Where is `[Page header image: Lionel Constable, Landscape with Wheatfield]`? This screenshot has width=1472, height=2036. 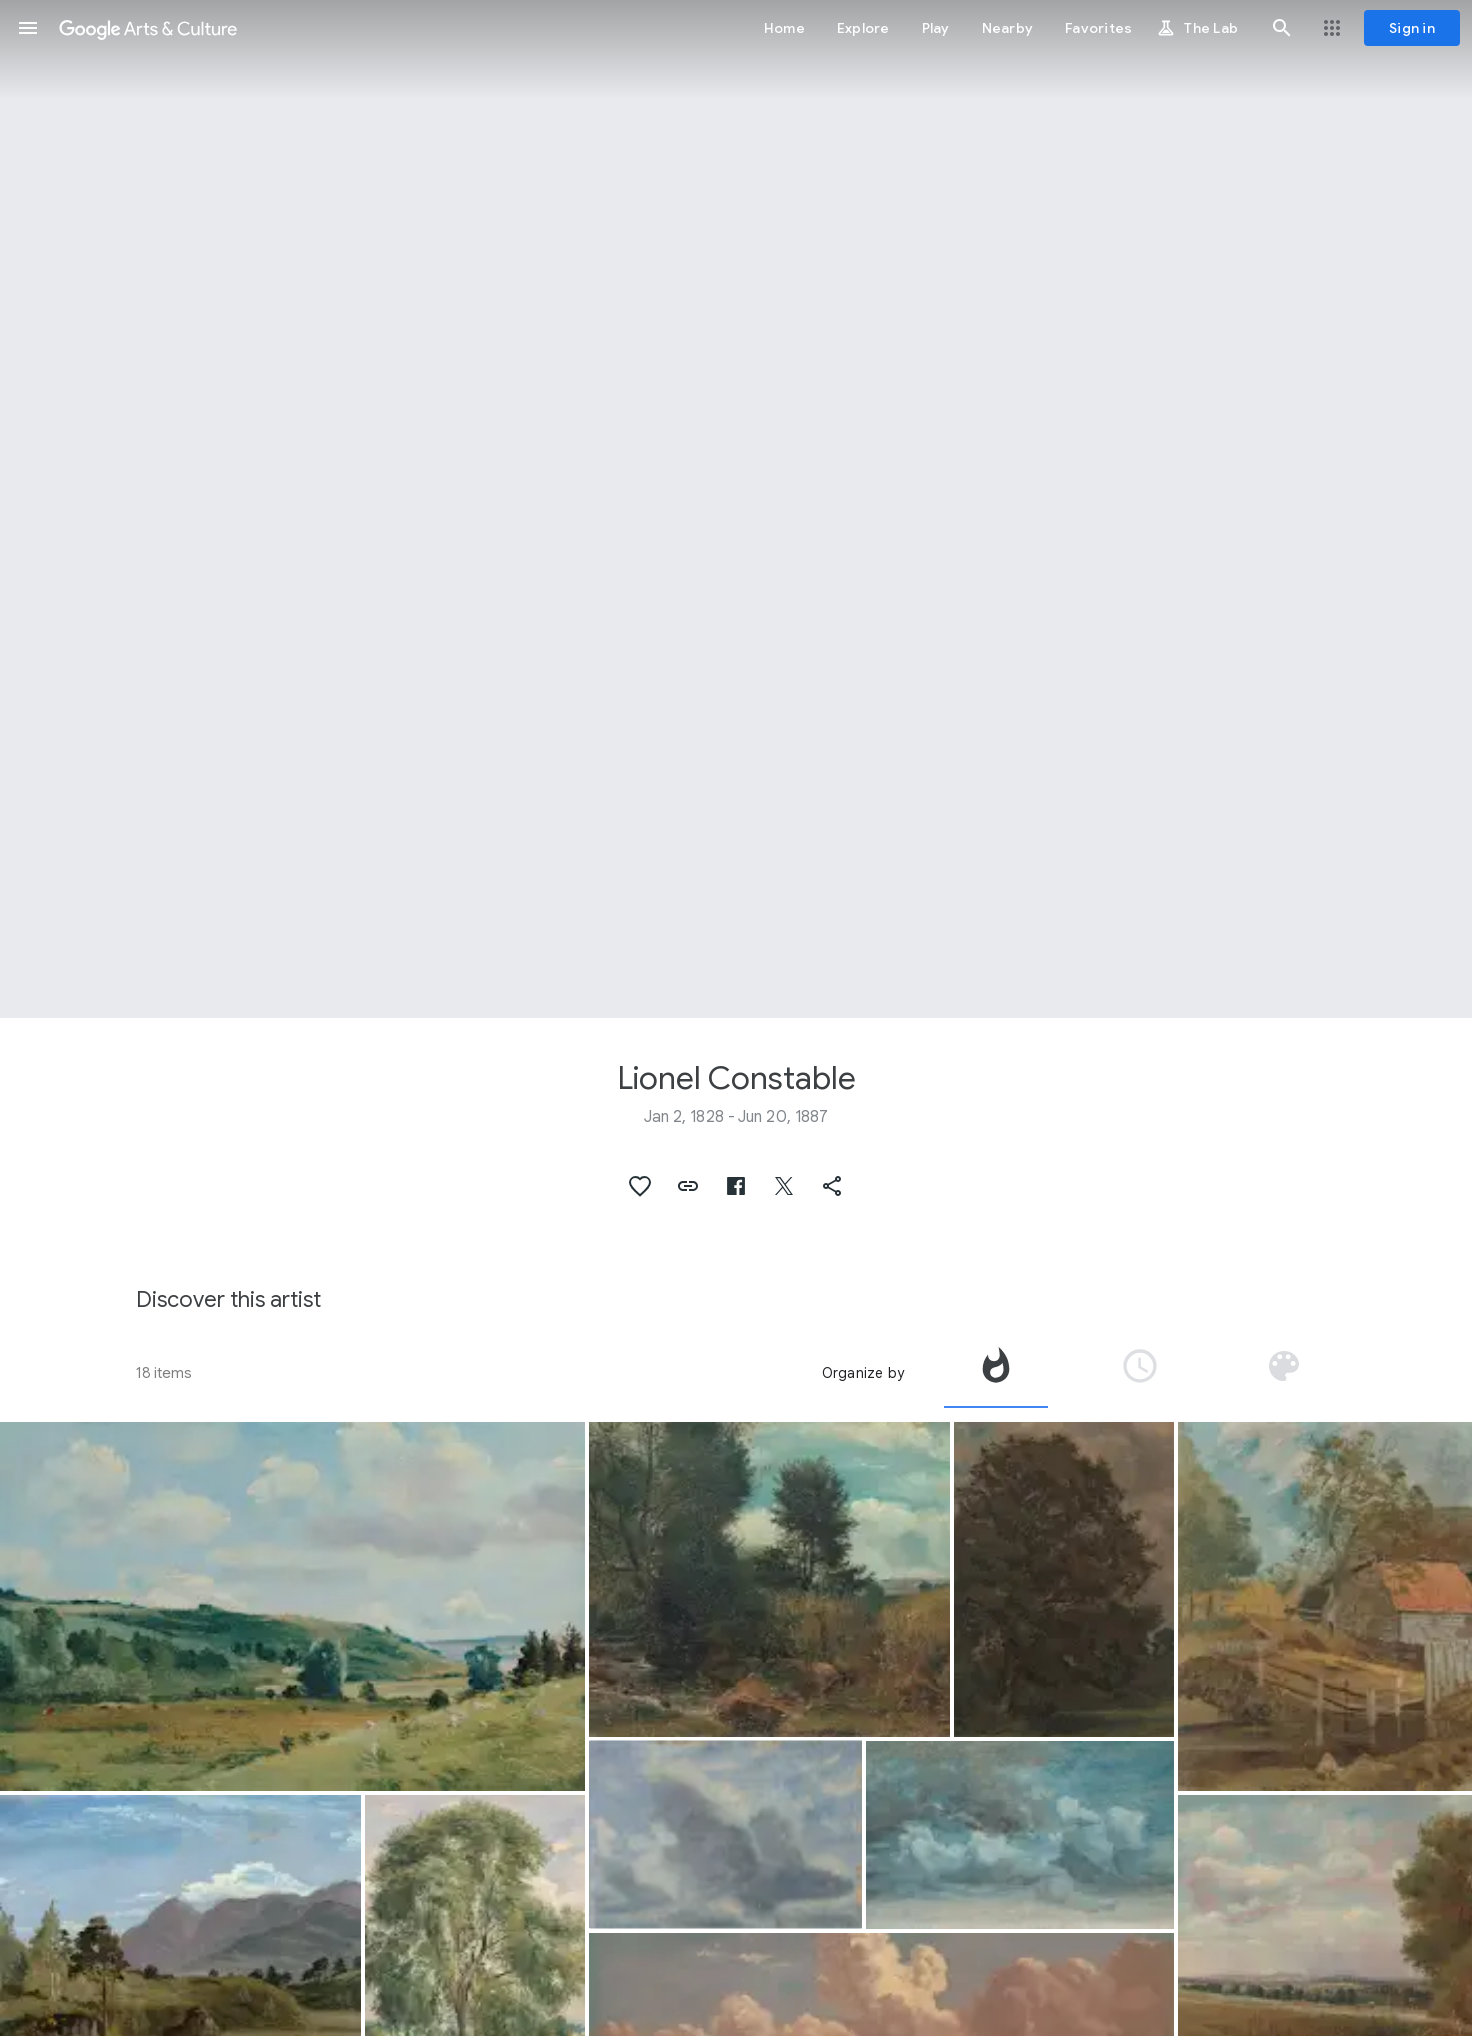 [Page header image: Lionel Constable, Landscape with Wheatfield] is located at coordinates (736, 509).